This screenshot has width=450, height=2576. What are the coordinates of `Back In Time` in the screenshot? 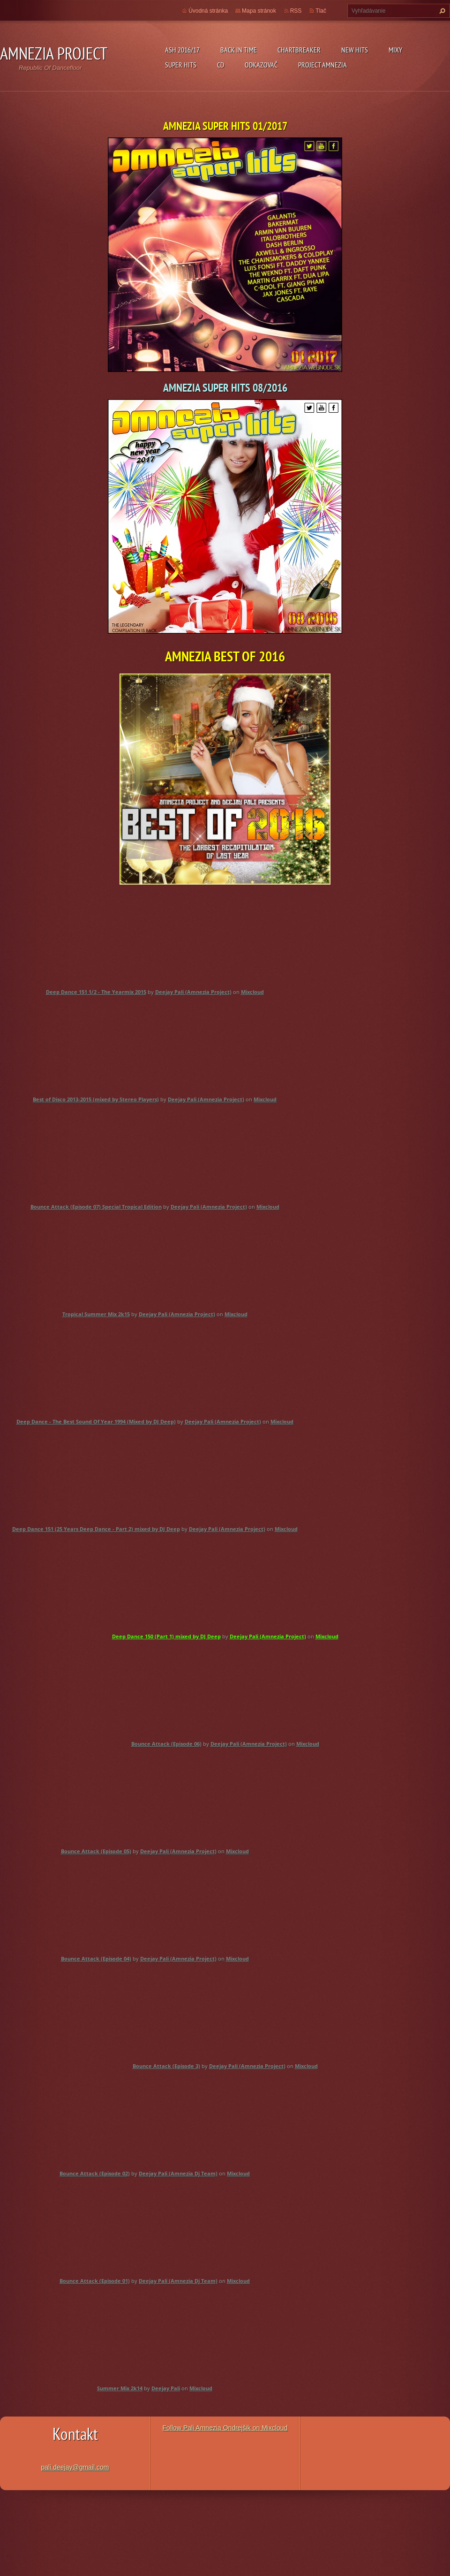 It's located at (238, 49).